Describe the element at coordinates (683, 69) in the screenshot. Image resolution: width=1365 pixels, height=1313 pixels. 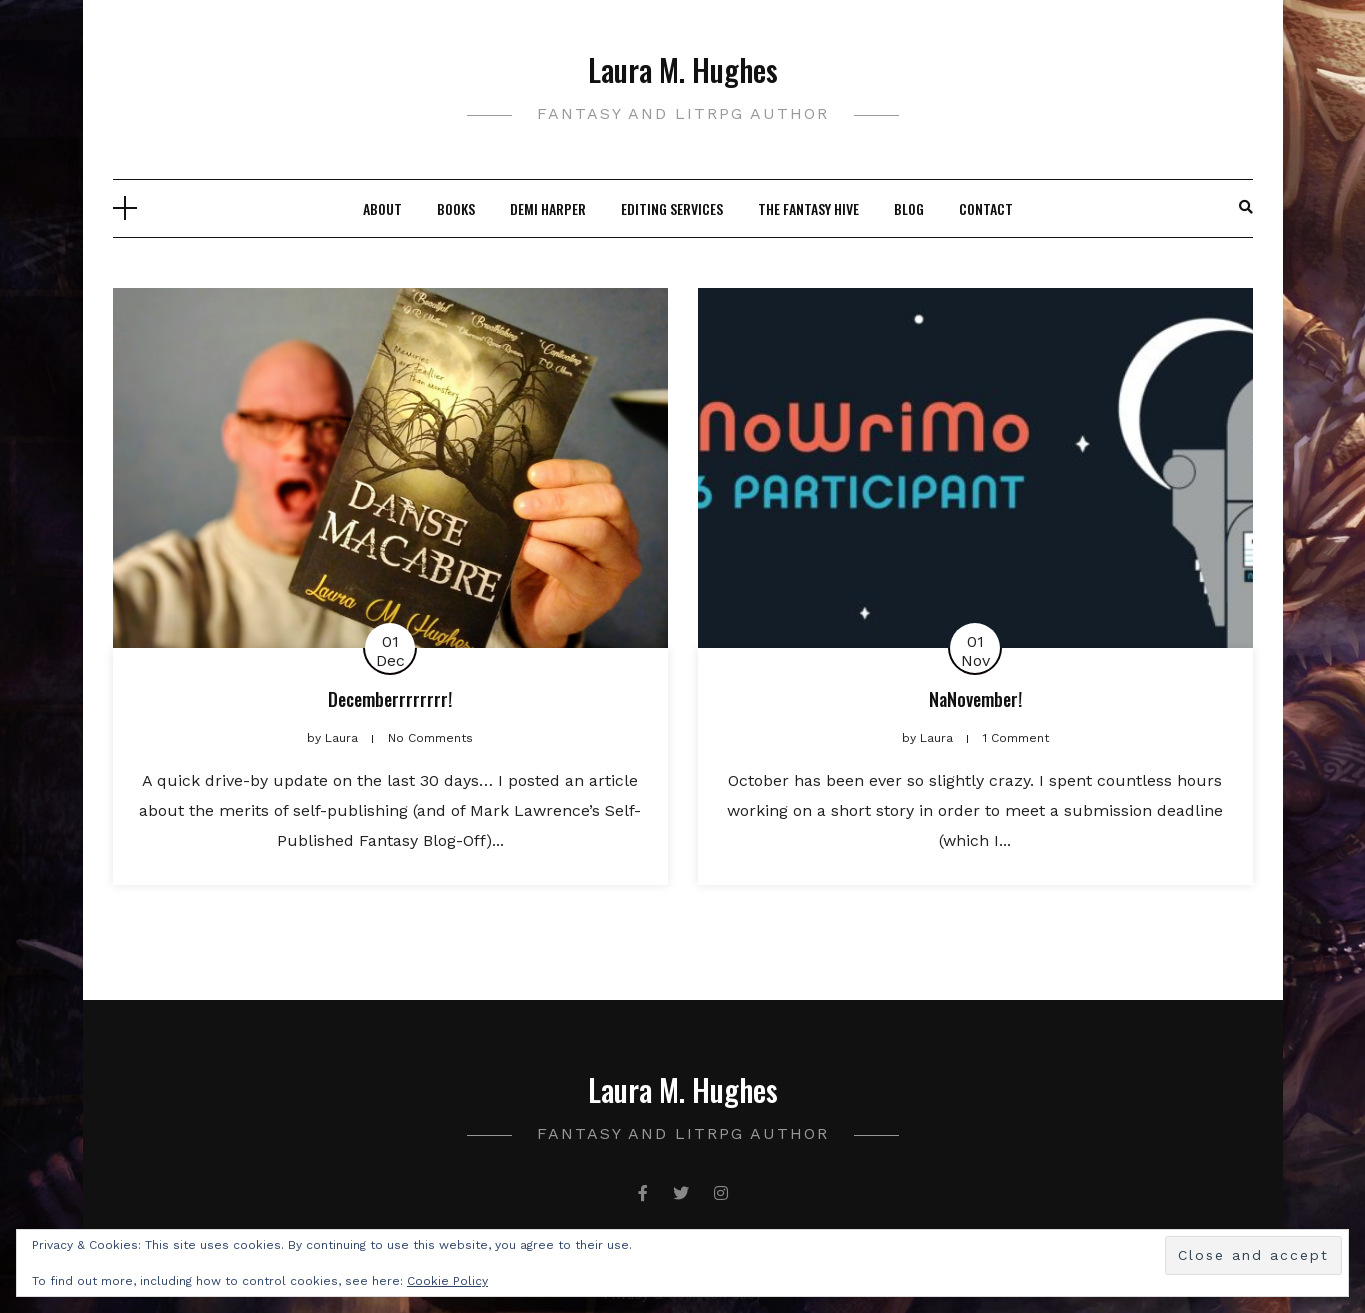
I see `Laura M. Hughes` at that location.